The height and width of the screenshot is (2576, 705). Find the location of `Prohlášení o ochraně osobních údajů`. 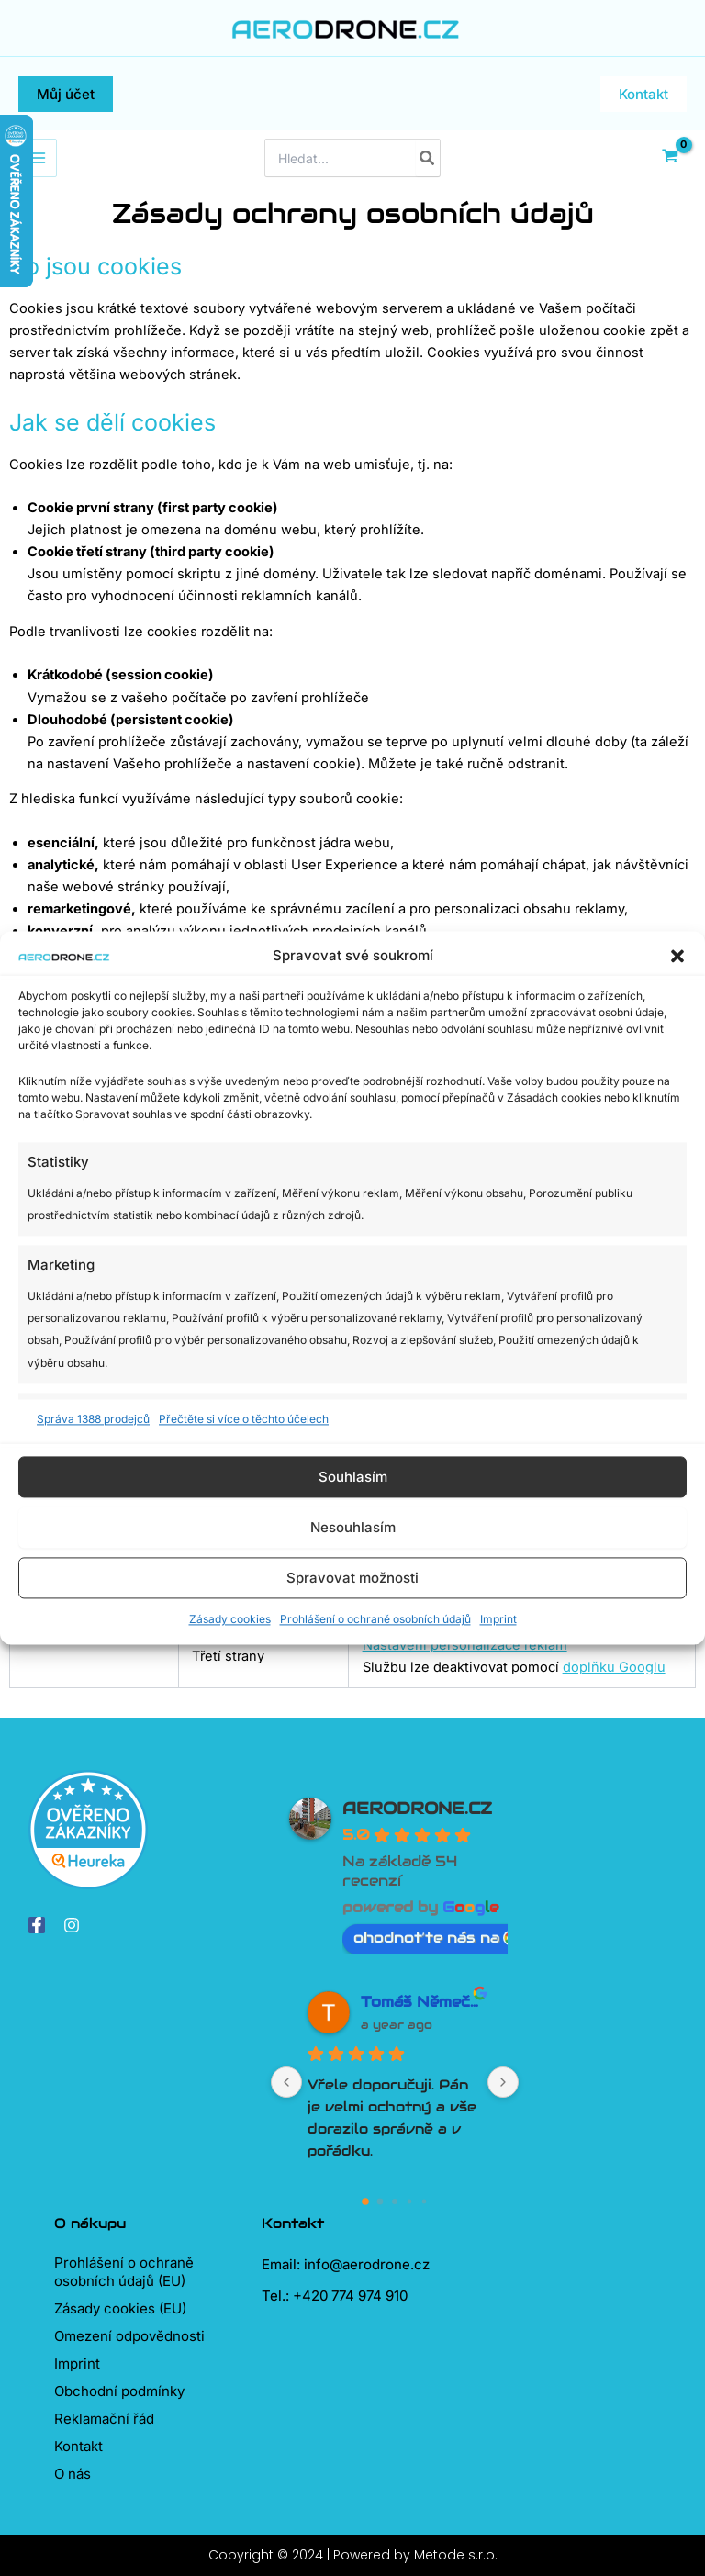

Prohlášení o ochraně osobních údajů is located at coordinates (375, 1620).